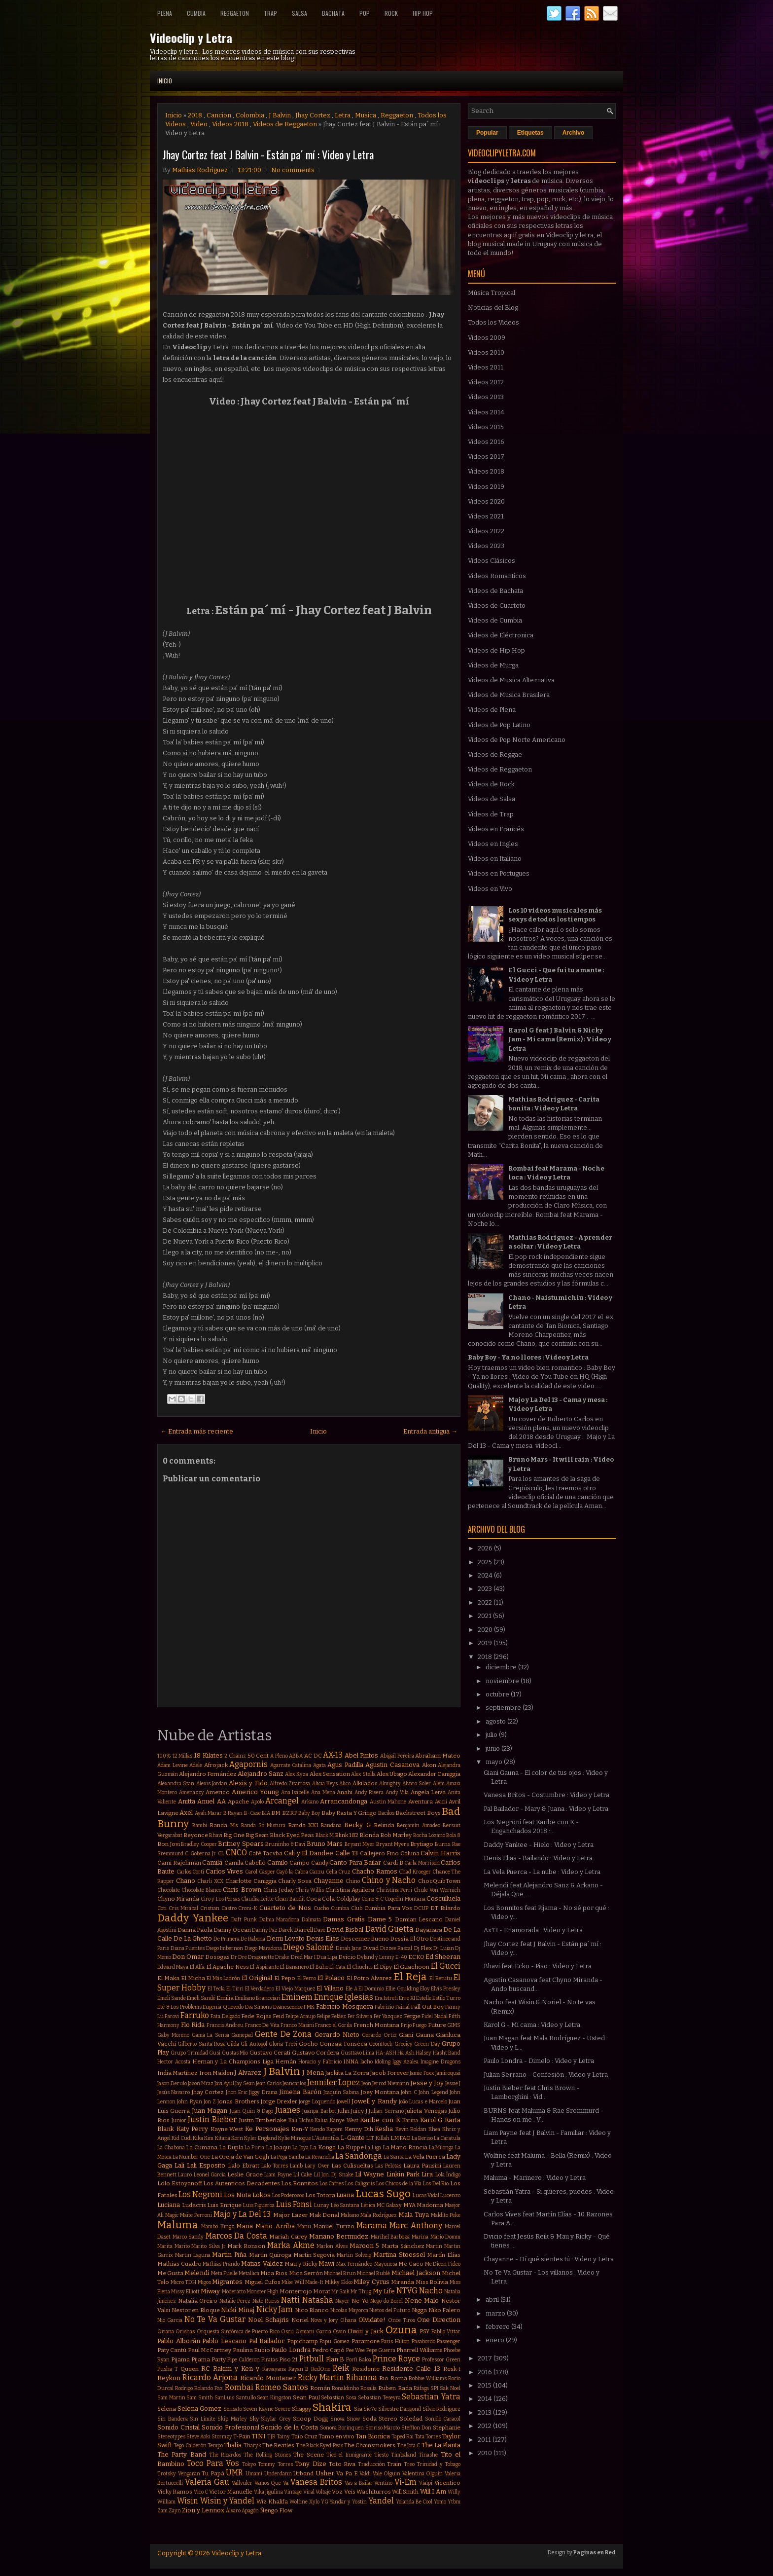 This screenshot has height=2576, width=773. I want to click on Sia, so click(358, 2408).